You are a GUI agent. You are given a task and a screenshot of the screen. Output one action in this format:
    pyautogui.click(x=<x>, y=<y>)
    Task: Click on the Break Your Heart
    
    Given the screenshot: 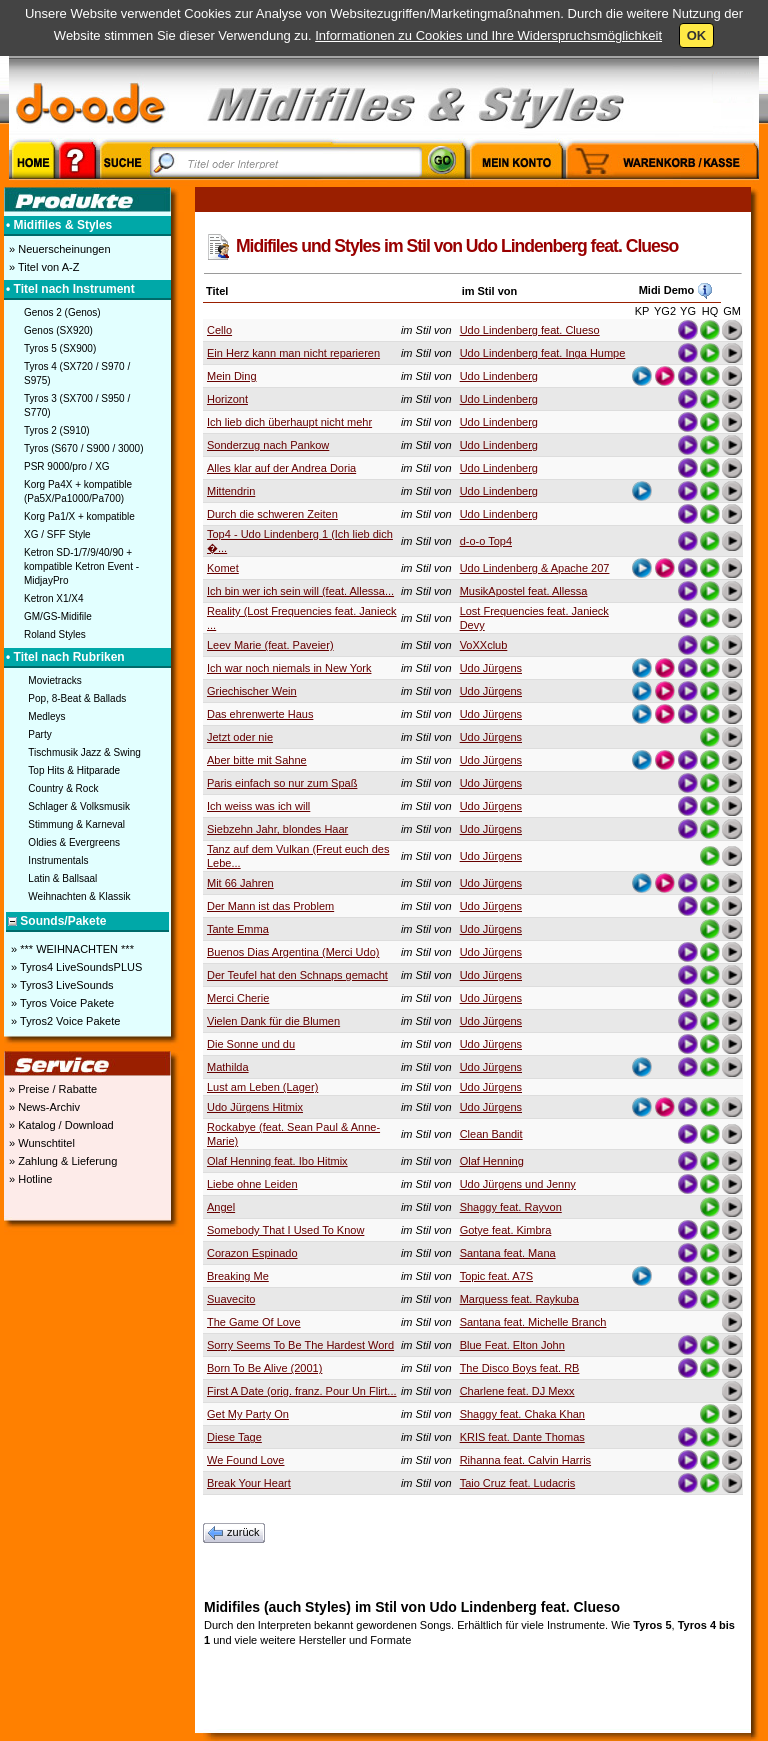 What is the action you would take?
    pyautogui.click(x=249, y=1483)
    